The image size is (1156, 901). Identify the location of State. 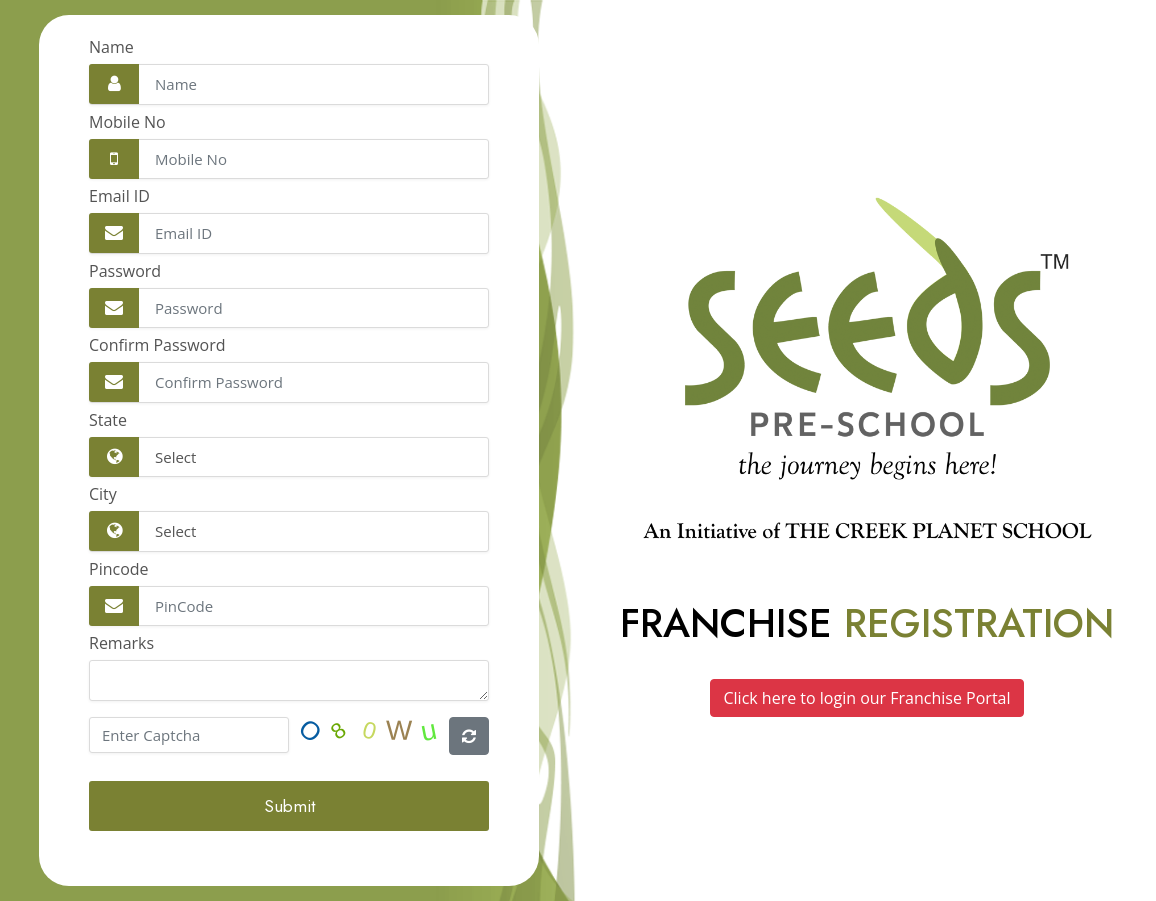
(108, 420).